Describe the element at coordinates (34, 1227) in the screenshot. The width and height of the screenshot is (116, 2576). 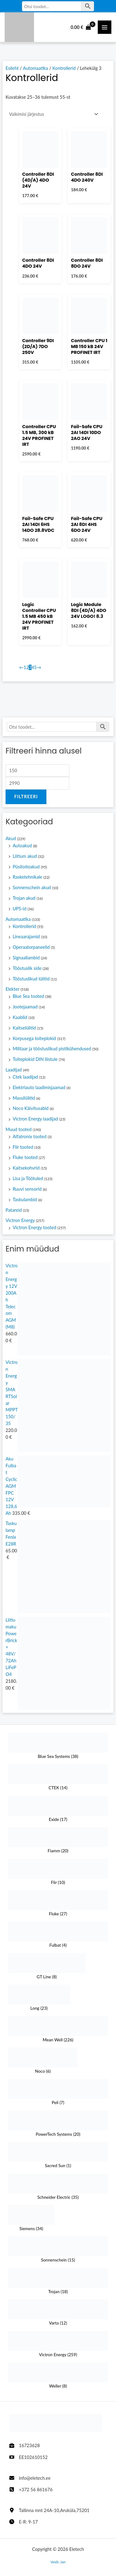
I see `Victron Energy tooted` at that location.